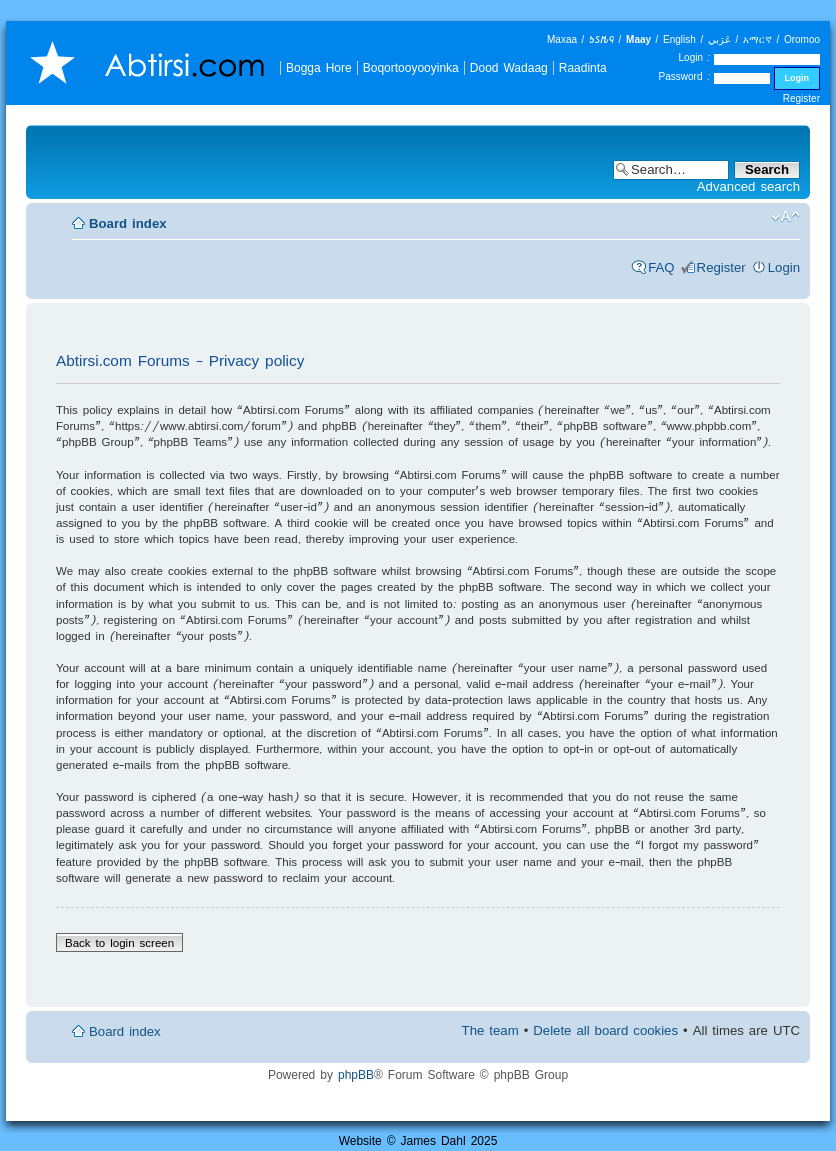 This screenshot has height=1151, width=836. What do you see at coordinates (128, 223) in the screenshot?
I see `Board index` at bounding box center [128, 223].